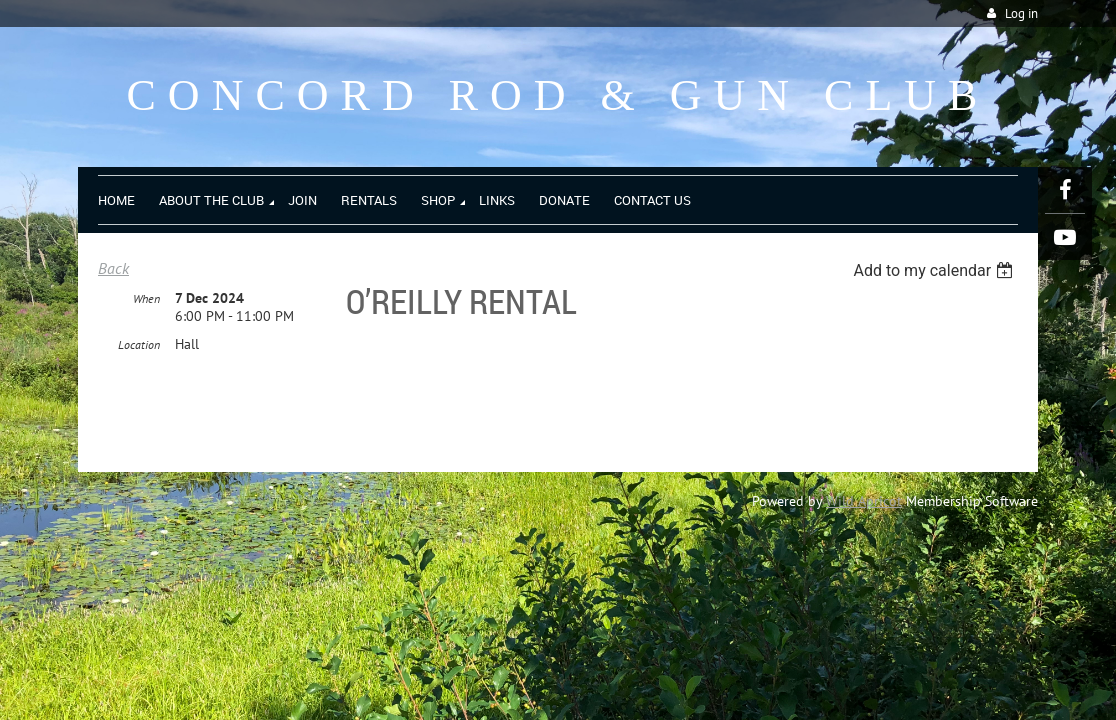 The width and height of the screenshot is (1116, 720). I want to click on Log in, so click(1021, 13).